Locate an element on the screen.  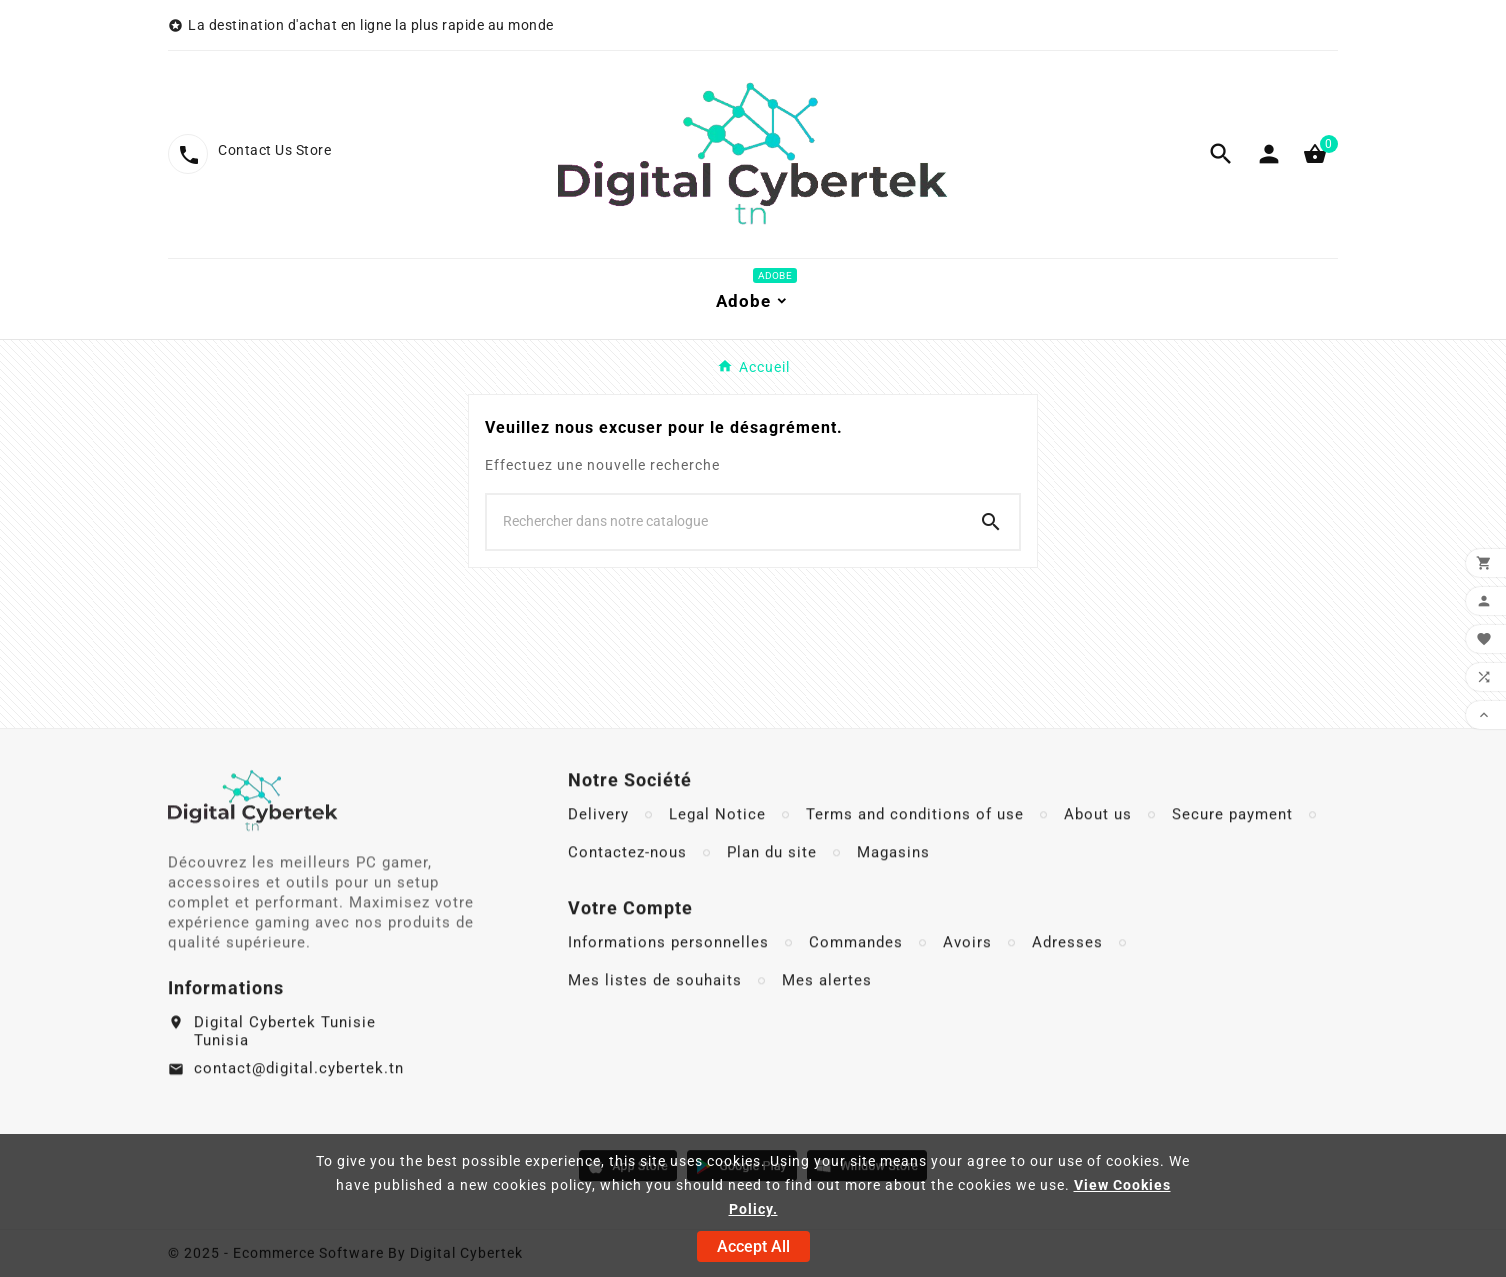
Terms and conditions of use is located at coordinates (915, 859).